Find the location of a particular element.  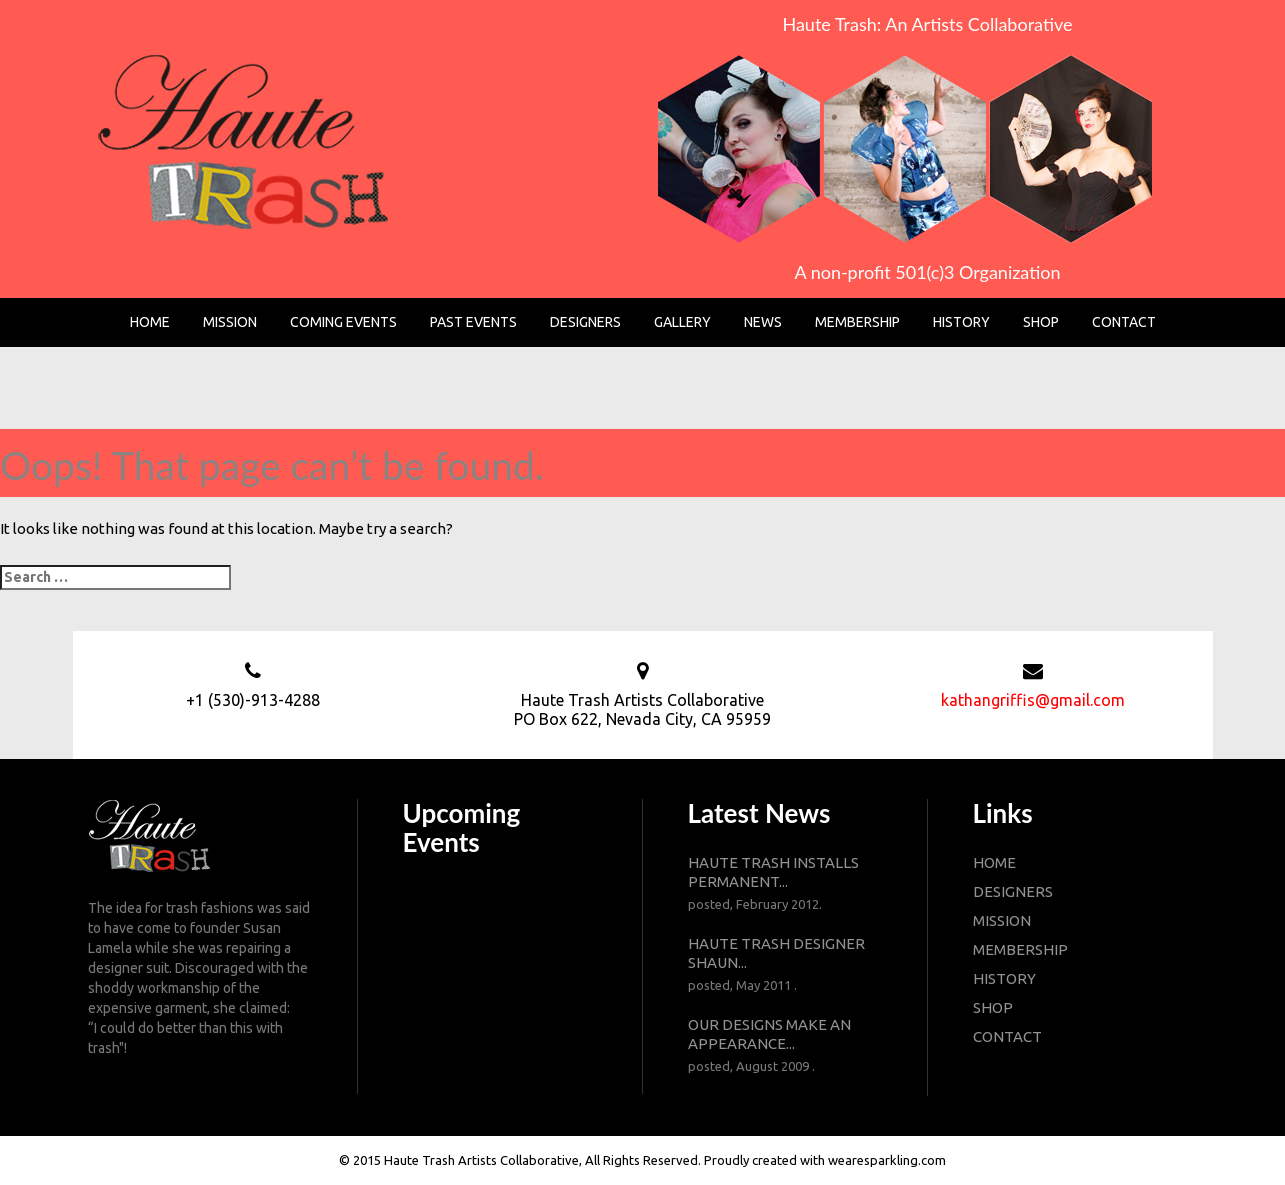

shop is located at coordinates (993, 1007).